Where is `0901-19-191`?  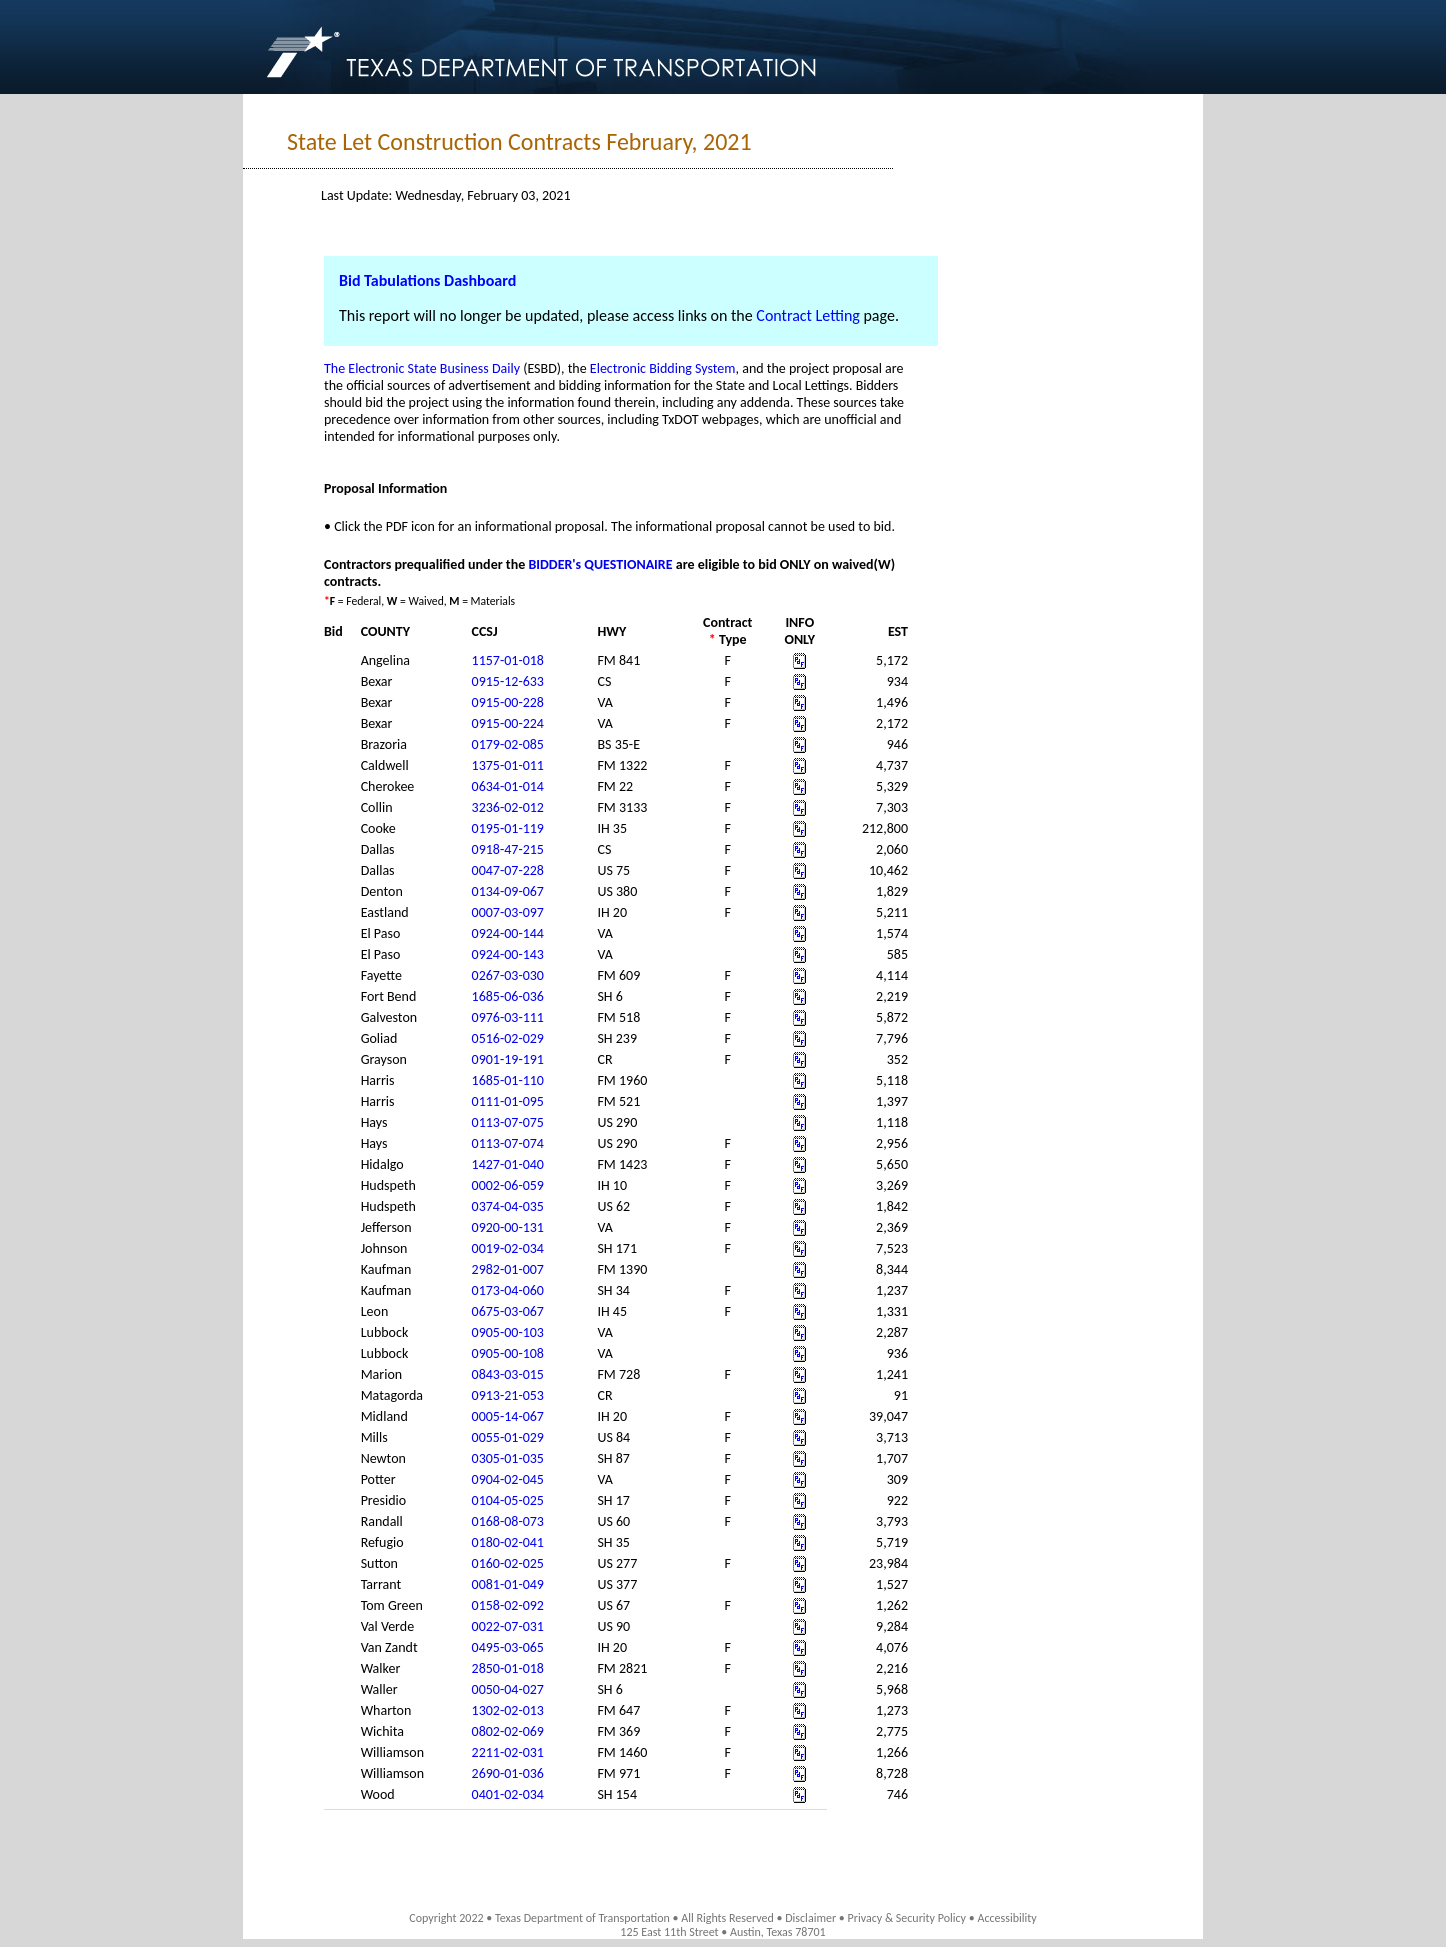
0901-19-191 is located at coordinates (508, 1059).